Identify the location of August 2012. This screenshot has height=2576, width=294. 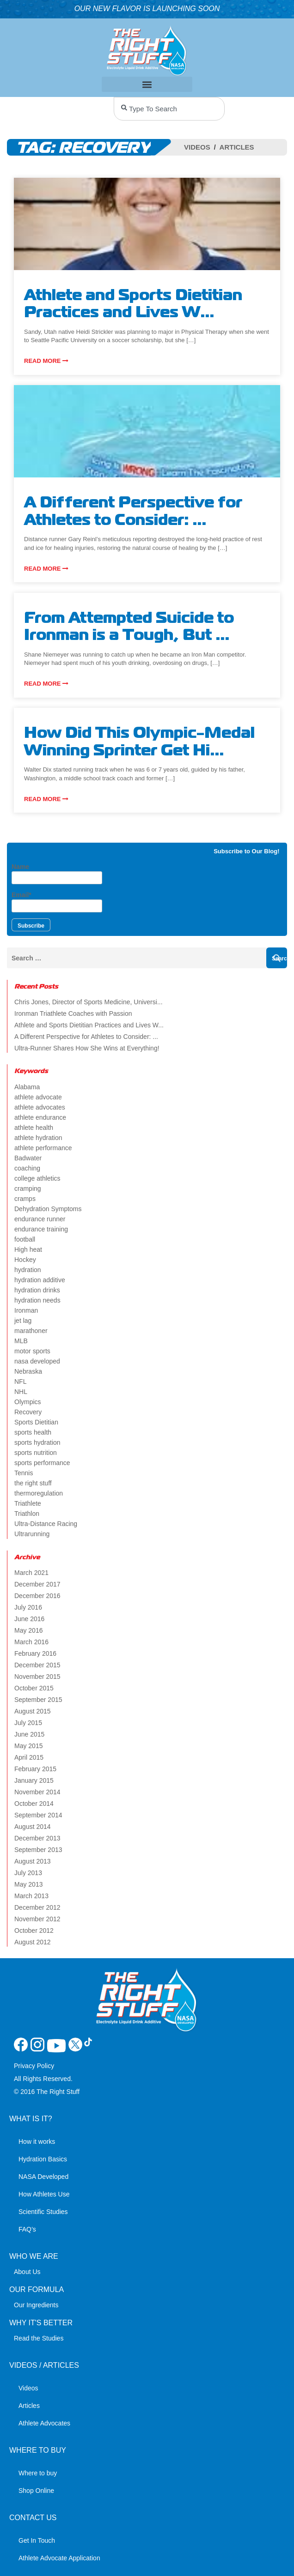
(32, 1942).